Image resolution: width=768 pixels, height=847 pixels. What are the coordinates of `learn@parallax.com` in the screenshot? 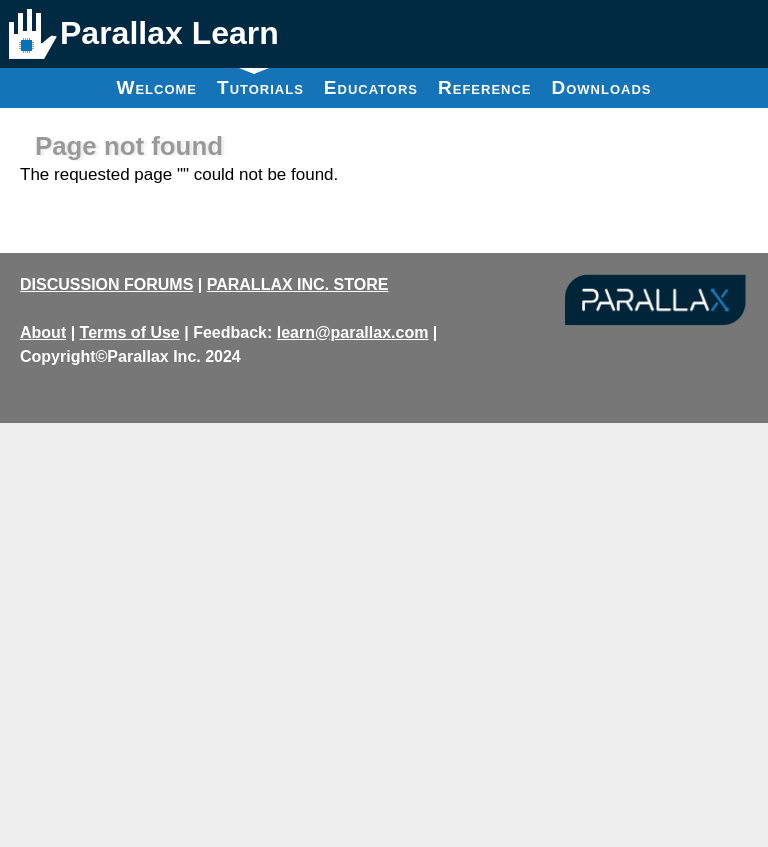 It's located at (353, 332).